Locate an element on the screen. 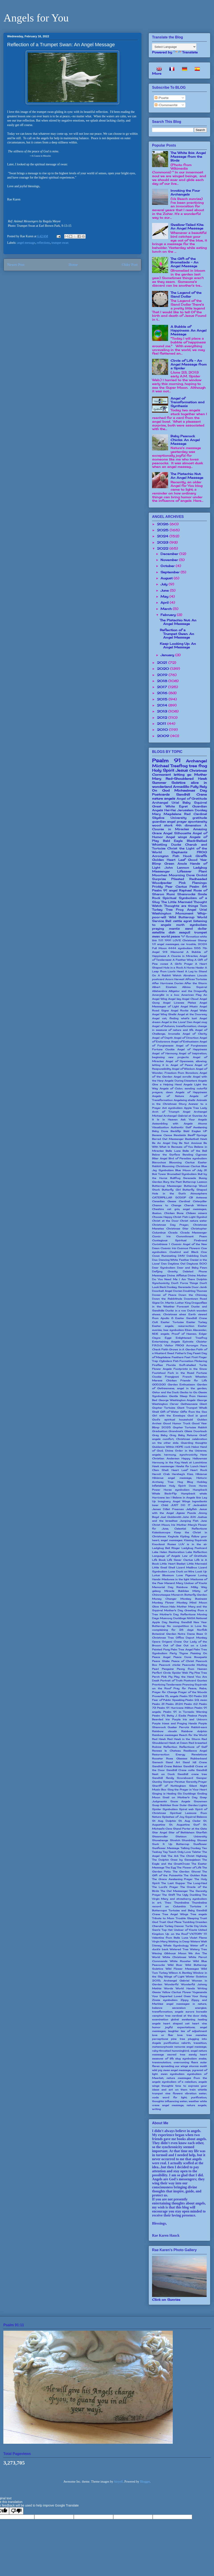  Doorbell Angel is located at coordinates (162, 1290).